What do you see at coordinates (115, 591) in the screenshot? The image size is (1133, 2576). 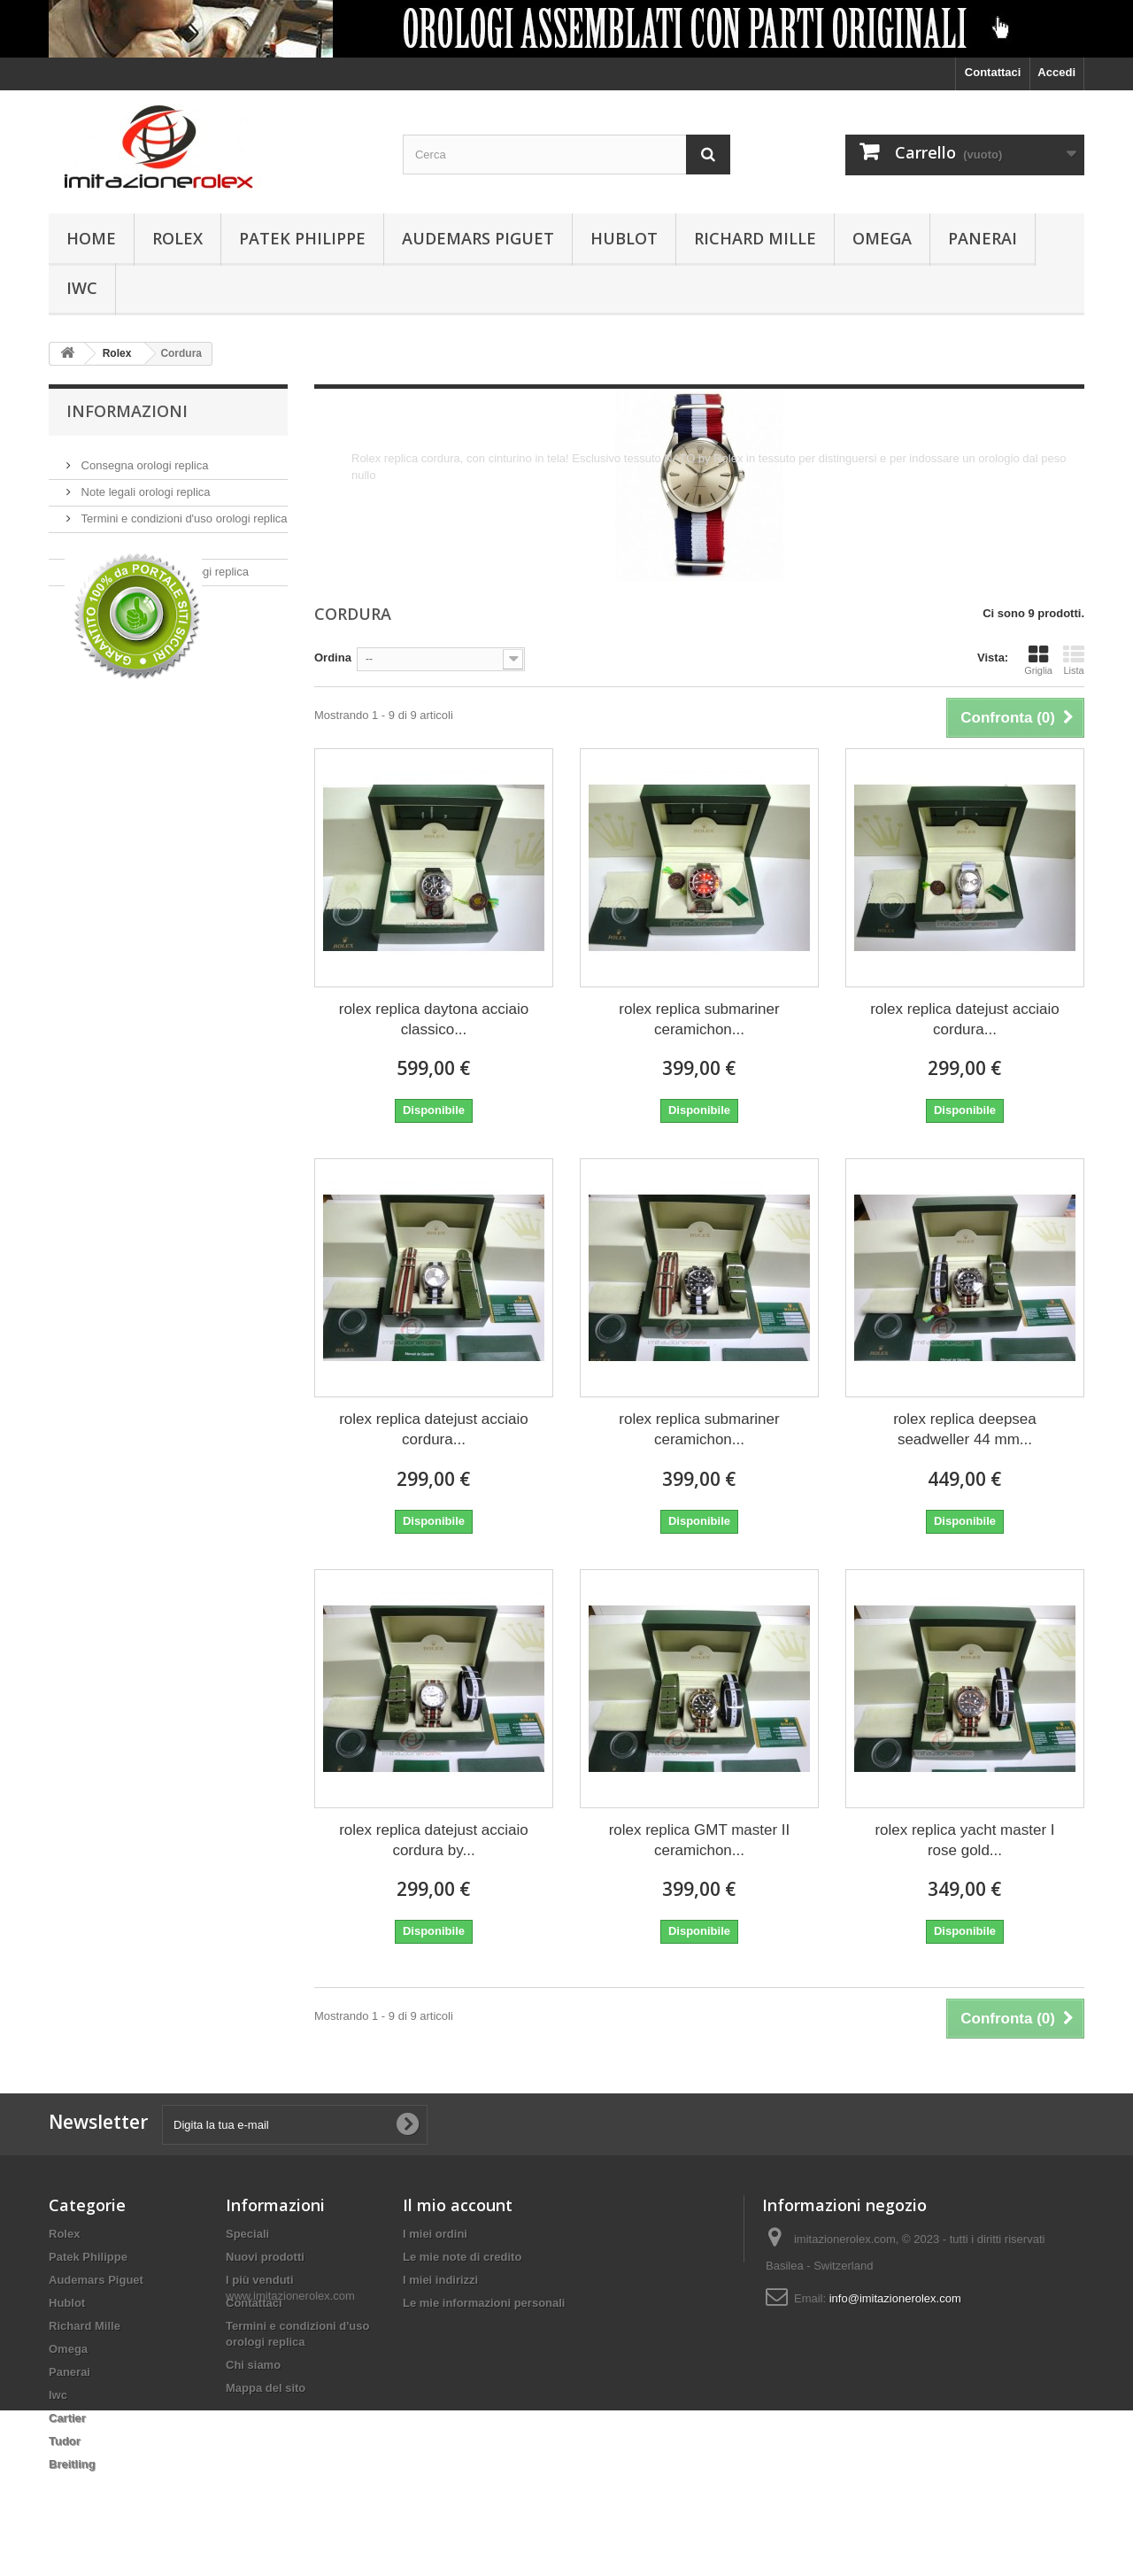 I see `I nostri negozi` at bounding box center [115, 591].